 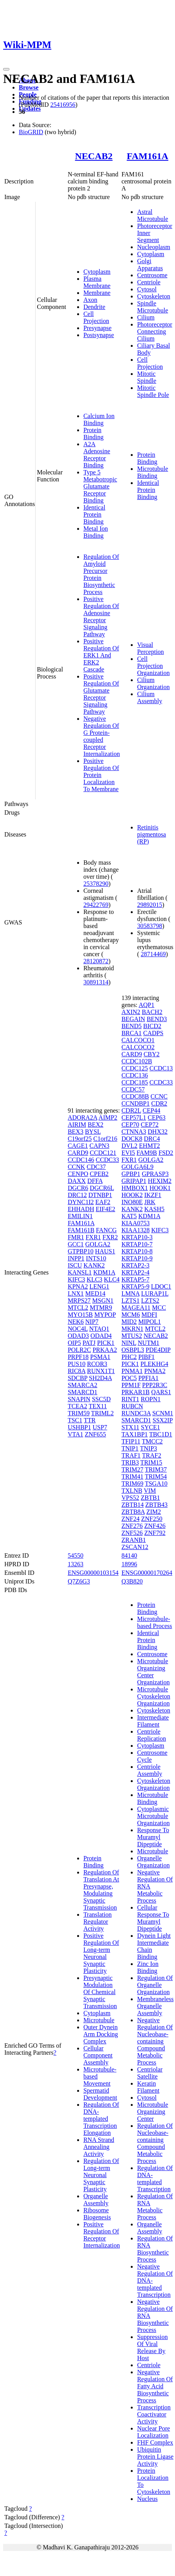 I want to click on C1orf216, so click(x=105, y=1138).